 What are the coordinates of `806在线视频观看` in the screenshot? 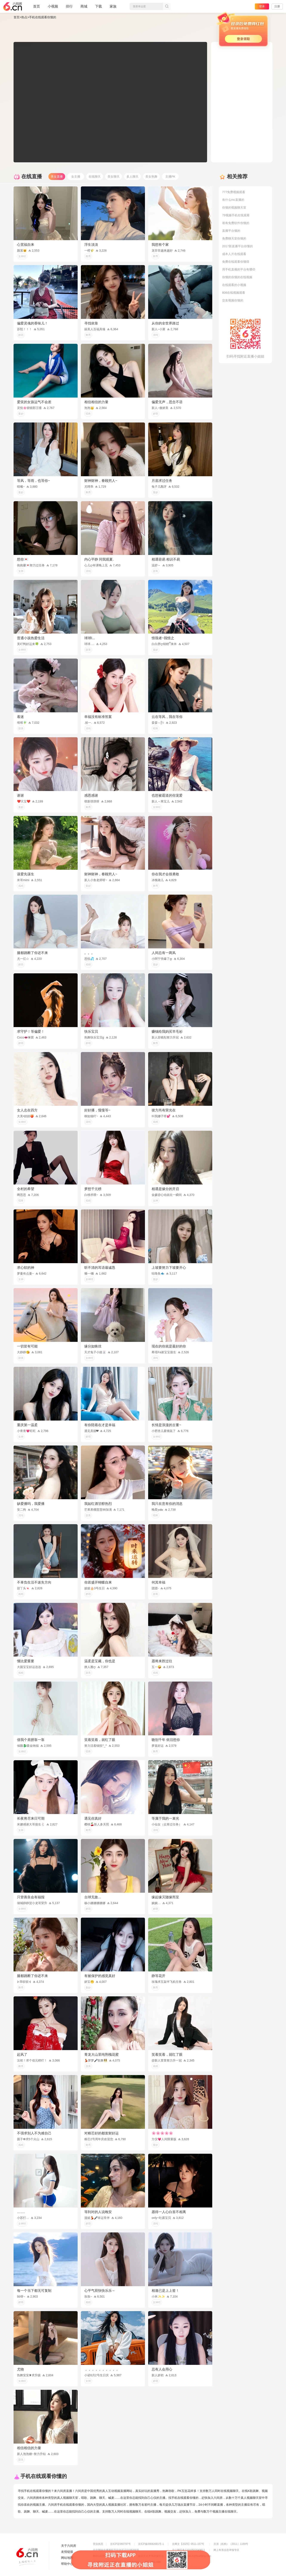 It's located at (233, 292).